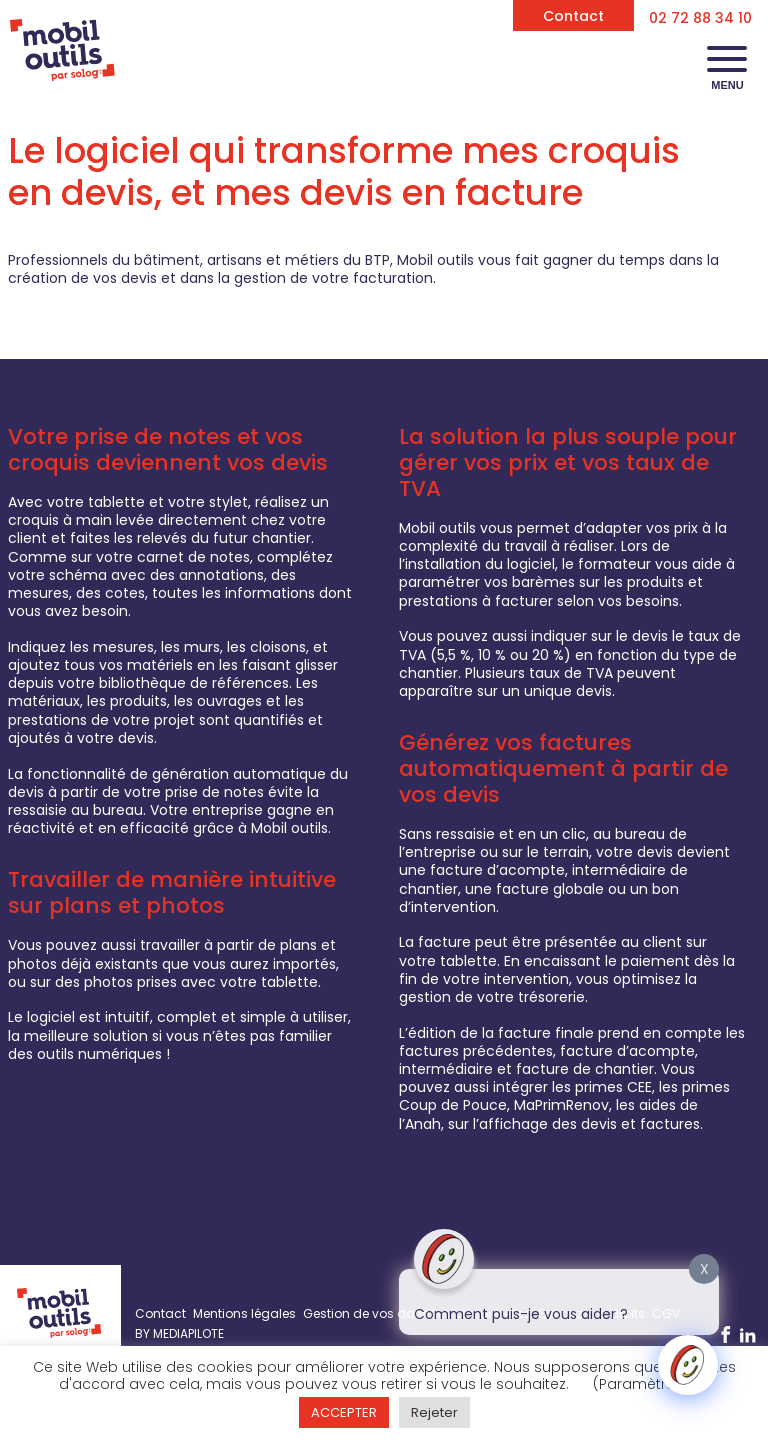 The image size is (768, 1445). Describe the element at coordinates (434, 1412) in the screenshot. I see `Rejeter [button]` at that location.